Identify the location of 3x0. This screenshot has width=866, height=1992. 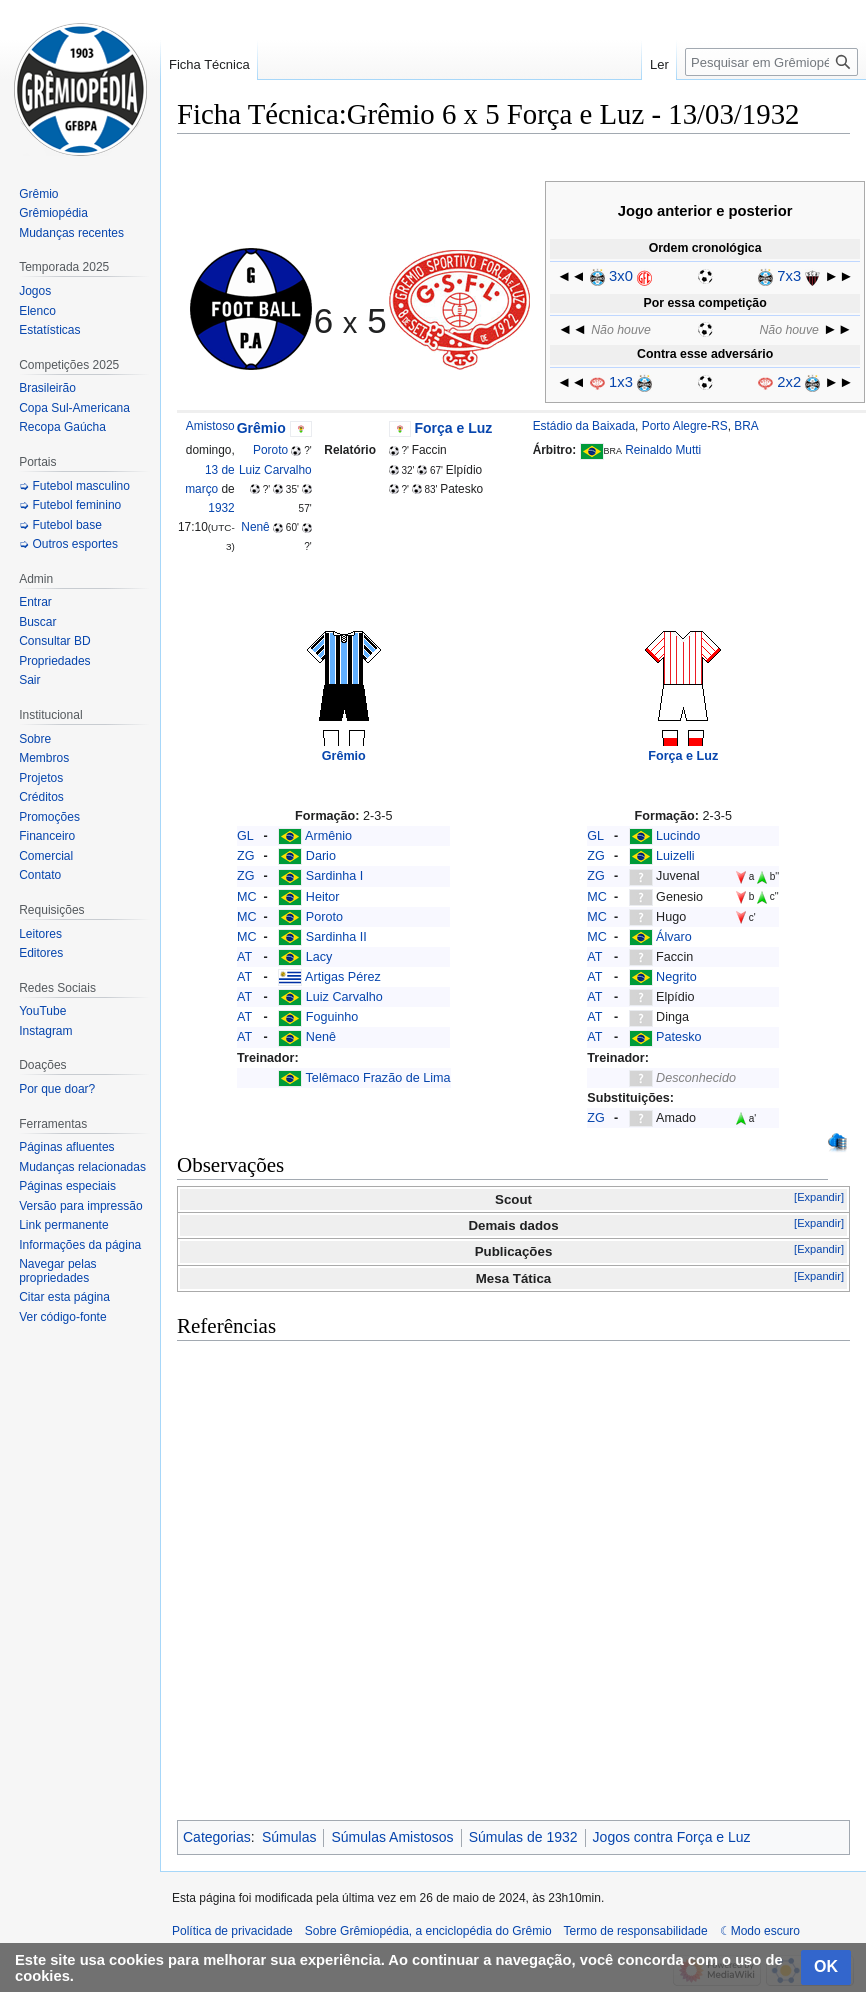
(621, 276).